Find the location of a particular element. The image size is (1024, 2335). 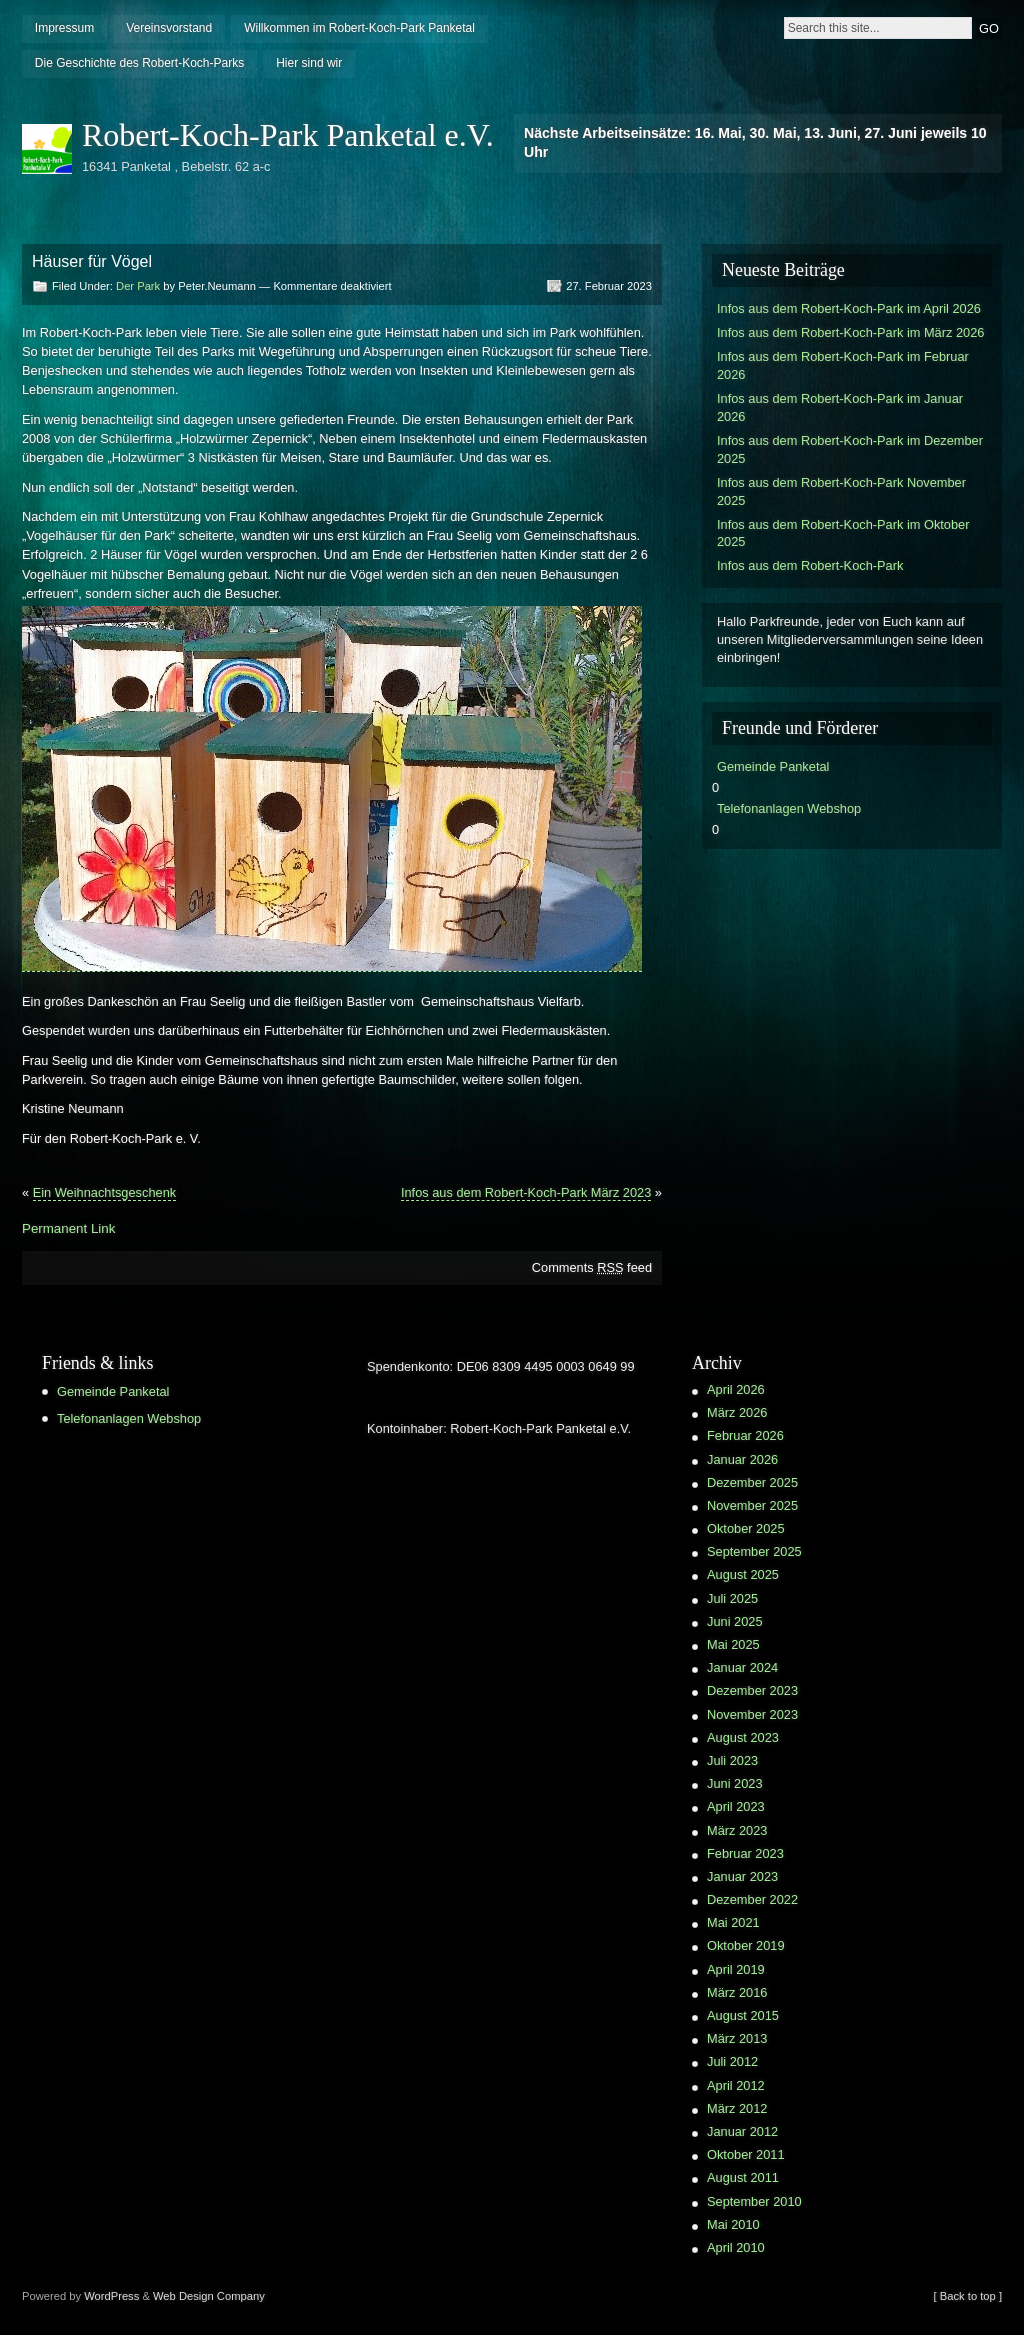

Juni 2025 is located at coordinates (735, 1621).